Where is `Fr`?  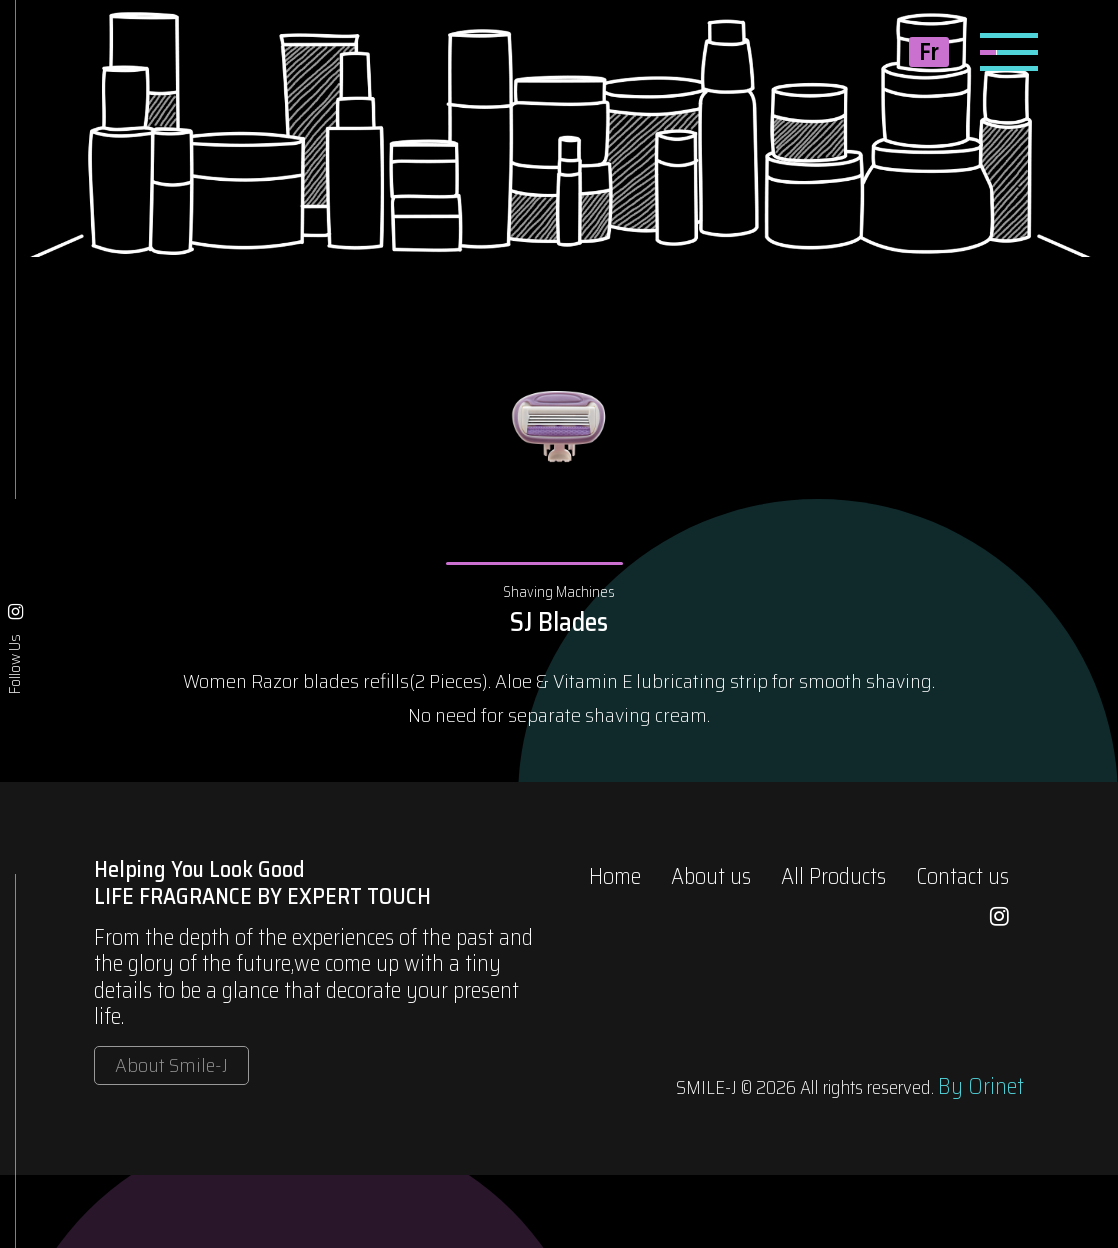 Fr is located at coordinates (929, 52).